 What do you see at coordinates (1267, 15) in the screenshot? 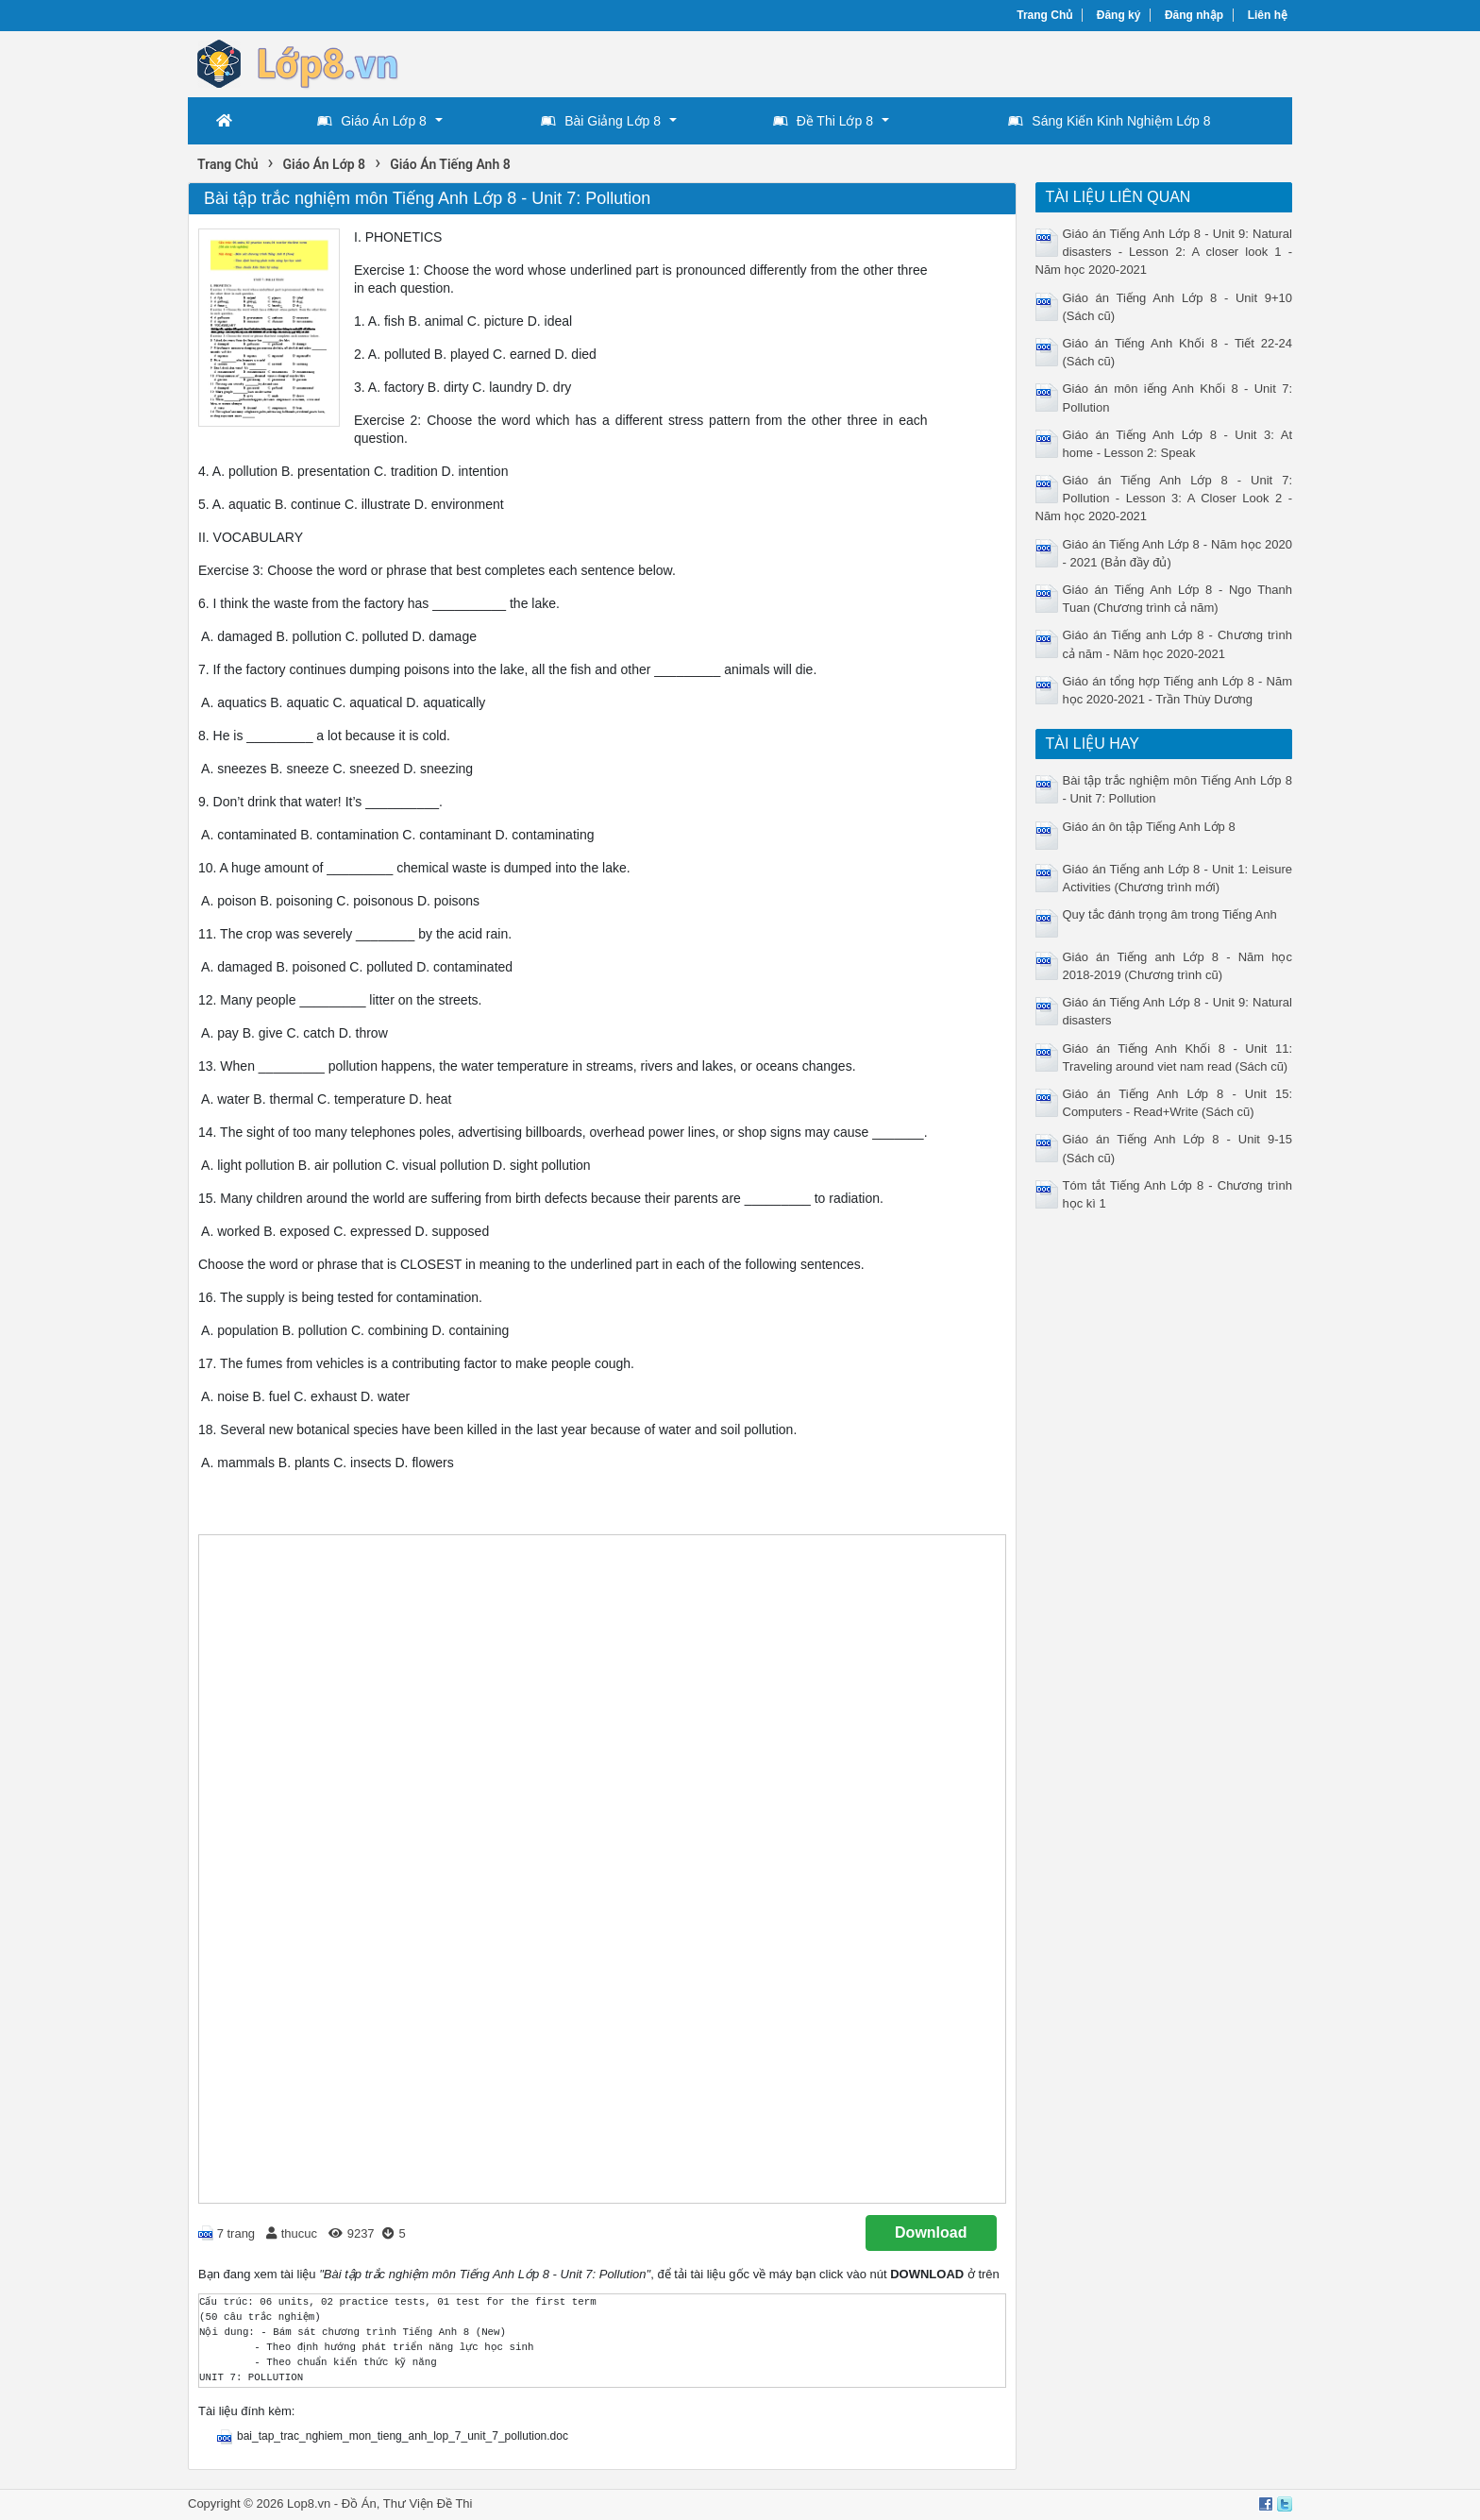
I see `Liên hệ` at bounding box center [1267, 15].